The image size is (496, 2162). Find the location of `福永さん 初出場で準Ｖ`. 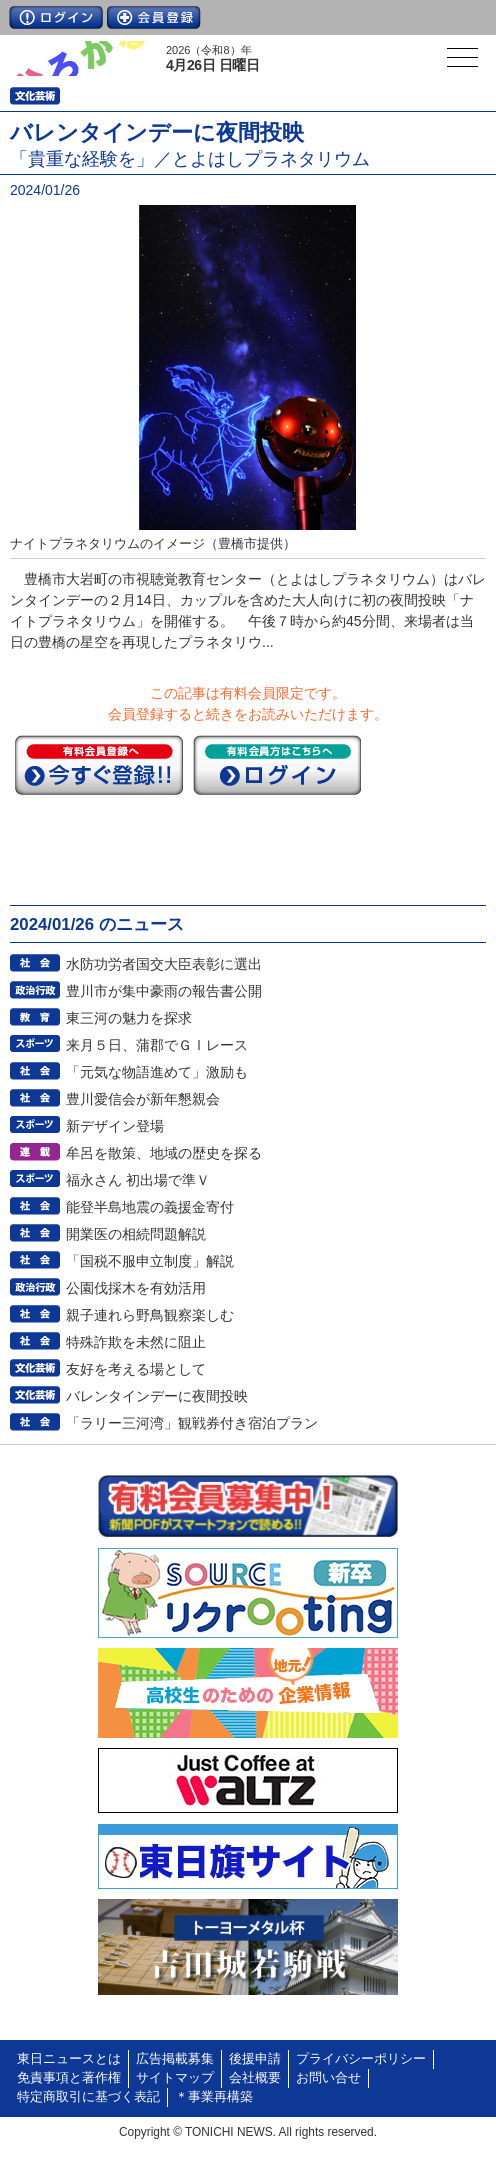

福永さん 初出場で準Ｖ is located at coordinates (138, 1180).